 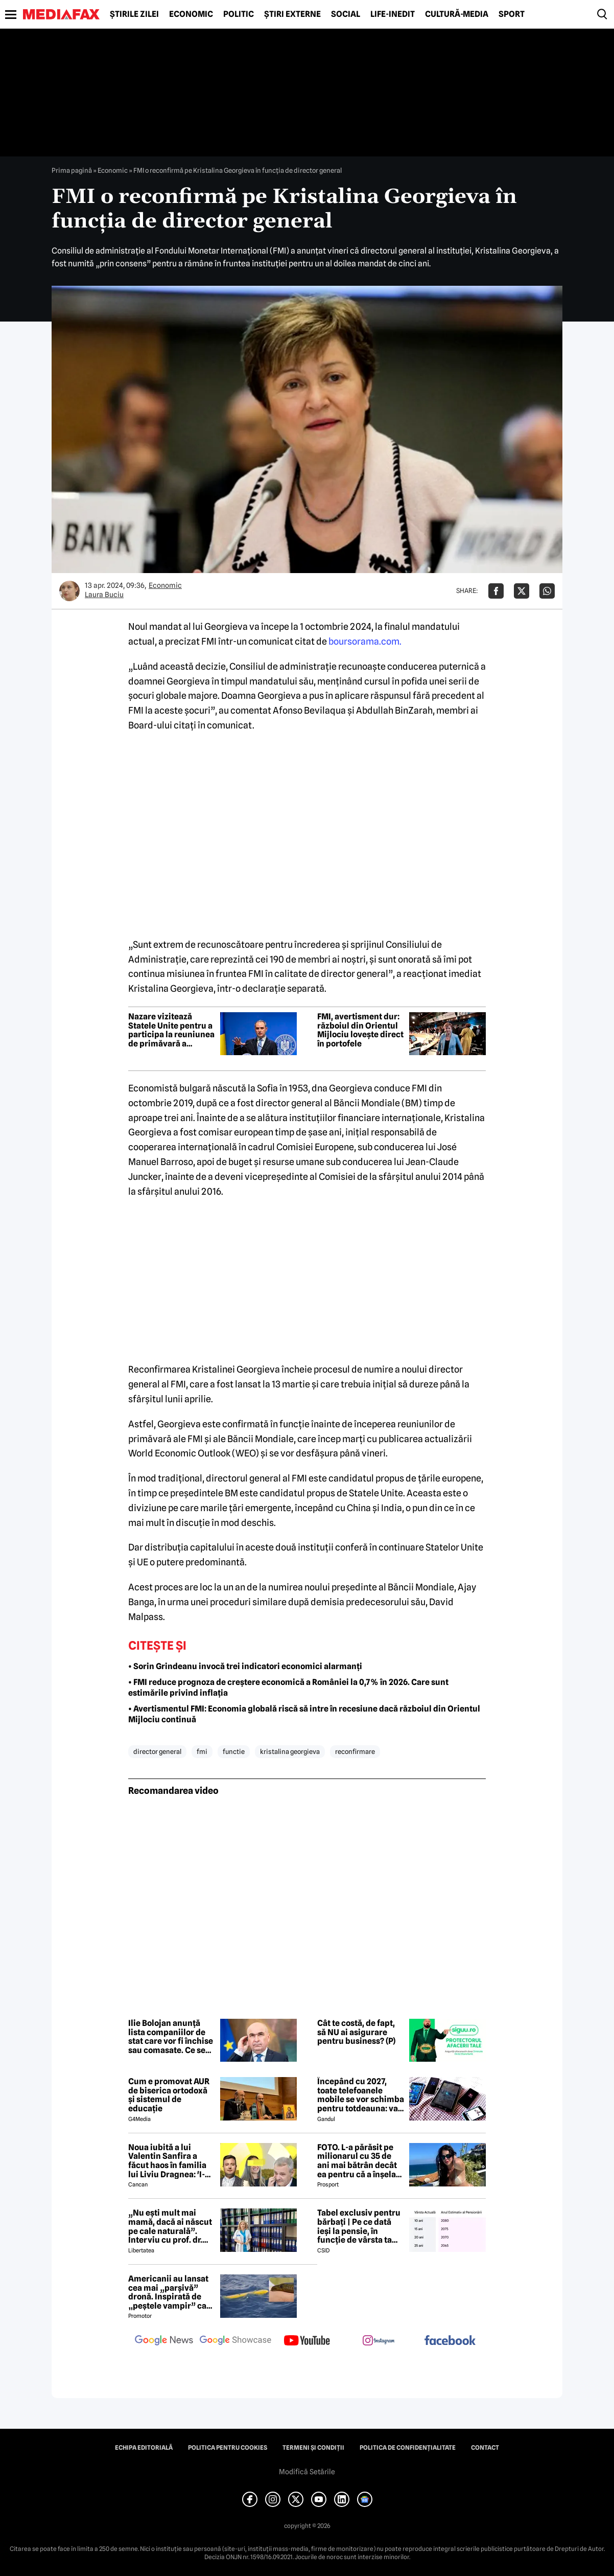 What do you see at coordinates (485, 2447) in the screenshot?
I see `Contact` at bounding box center [485, 2447].